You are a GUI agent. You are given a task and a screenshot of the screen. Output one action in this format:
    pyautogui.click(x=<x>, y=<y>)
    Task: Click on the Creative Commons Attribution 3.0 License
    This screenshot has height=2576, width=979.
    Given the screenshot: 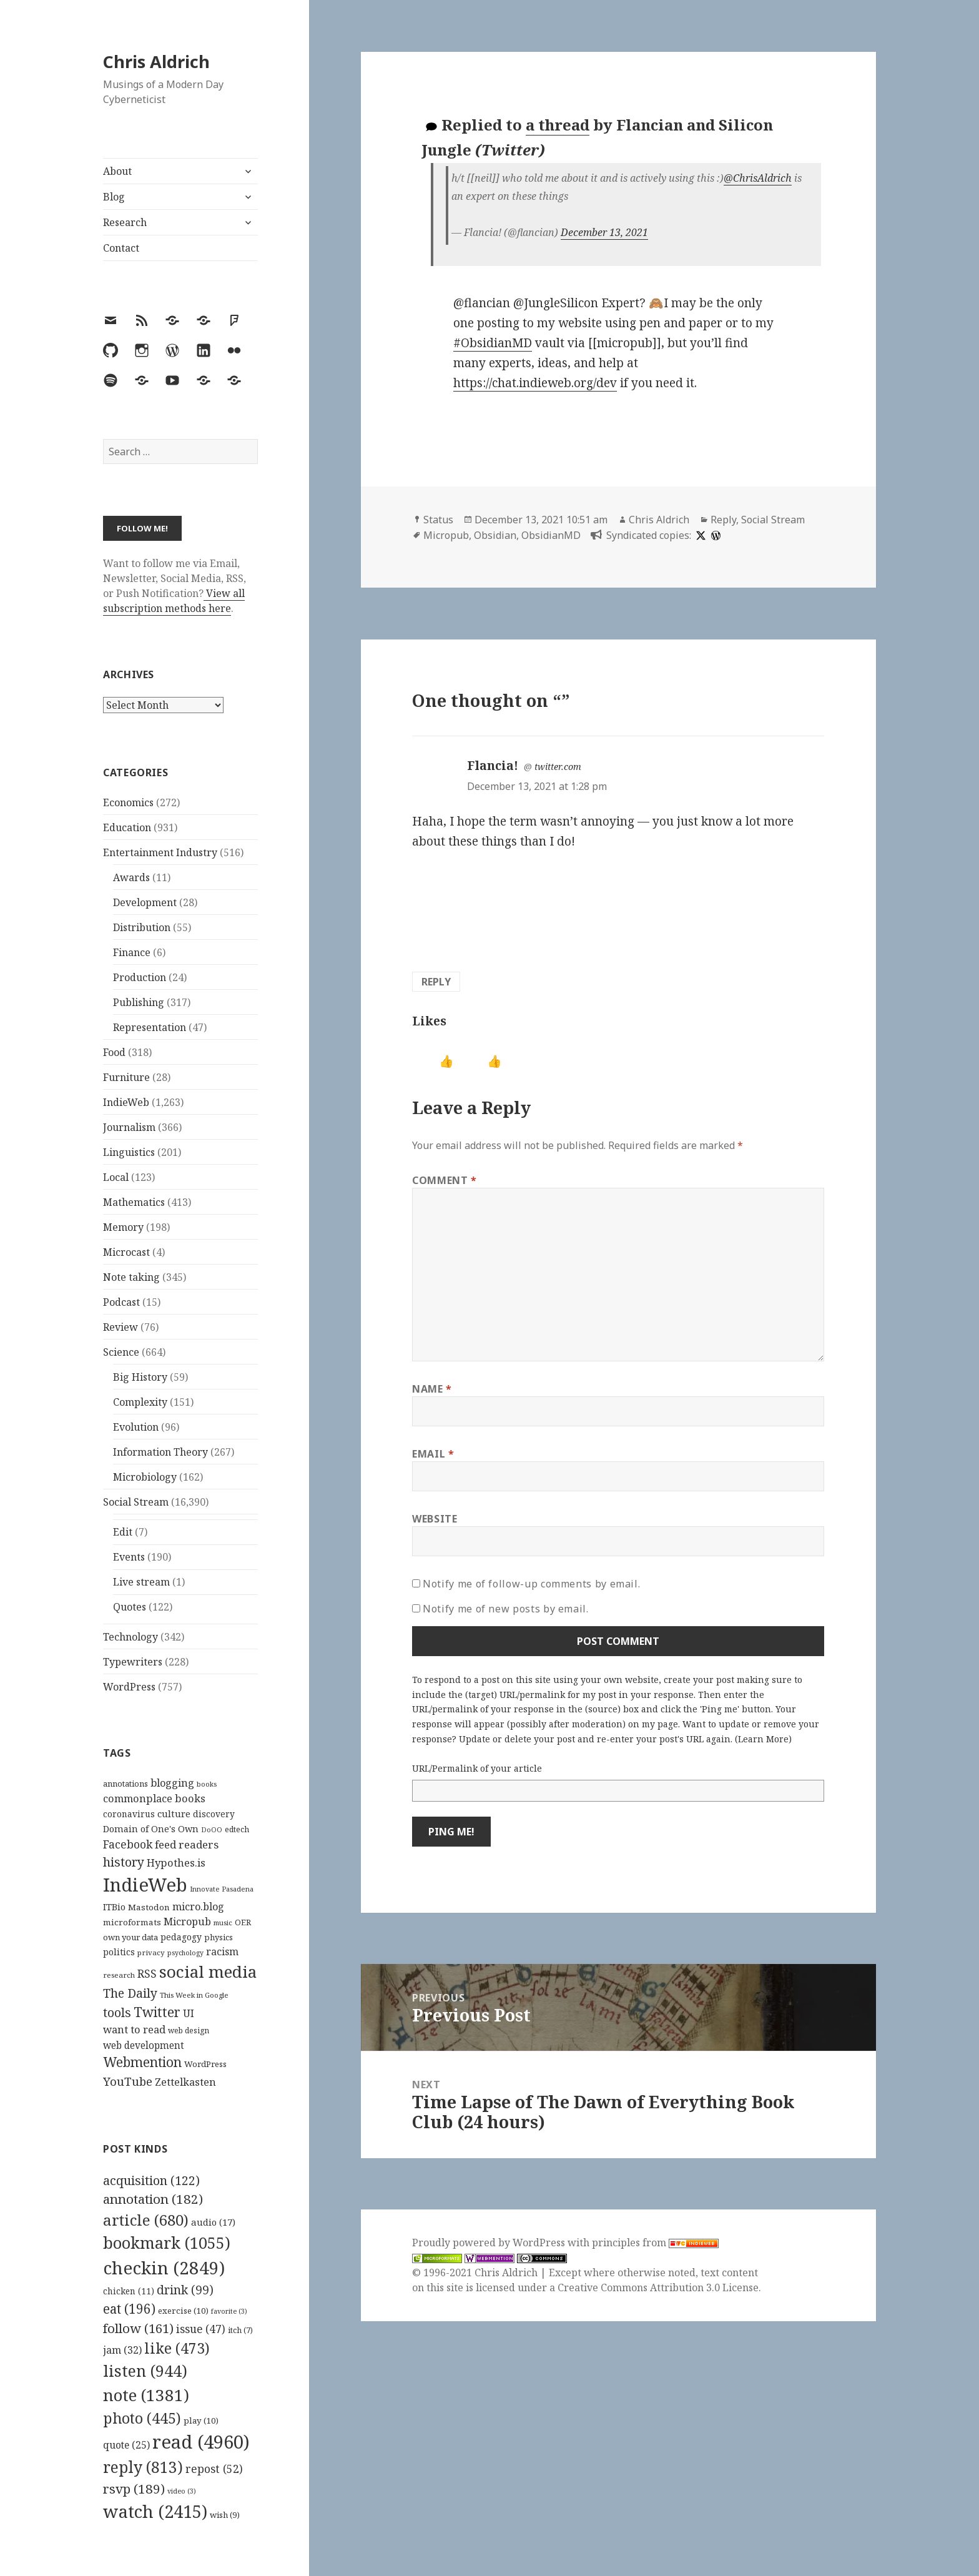 What is the action you would take?
    pyautogui.click(x=658, y=2287)
    